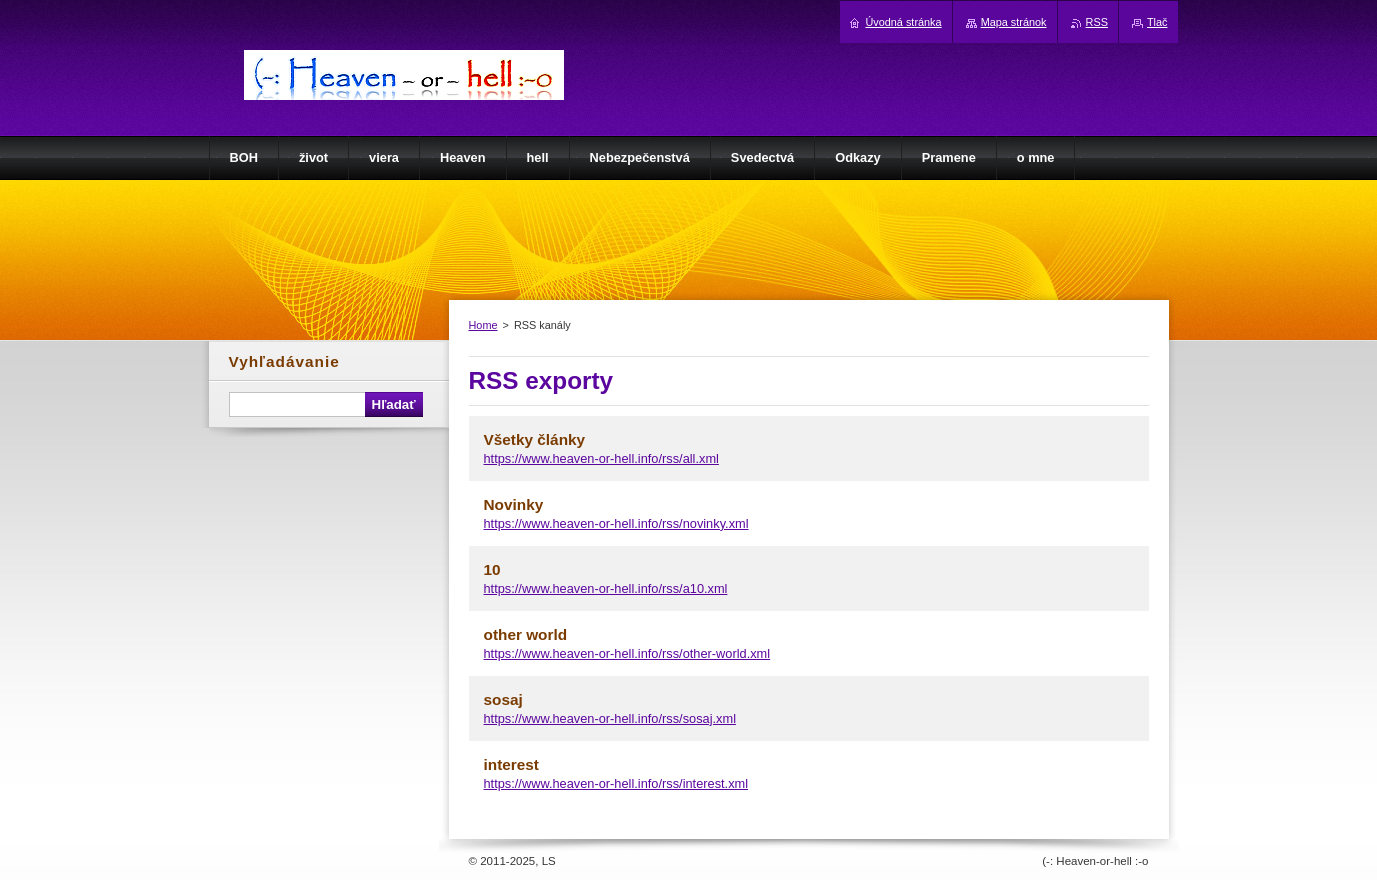  What do you see at coordinates (903, 22) in the screenshot?
I see `Úvodná stránka` at bounding box center [903, 22].